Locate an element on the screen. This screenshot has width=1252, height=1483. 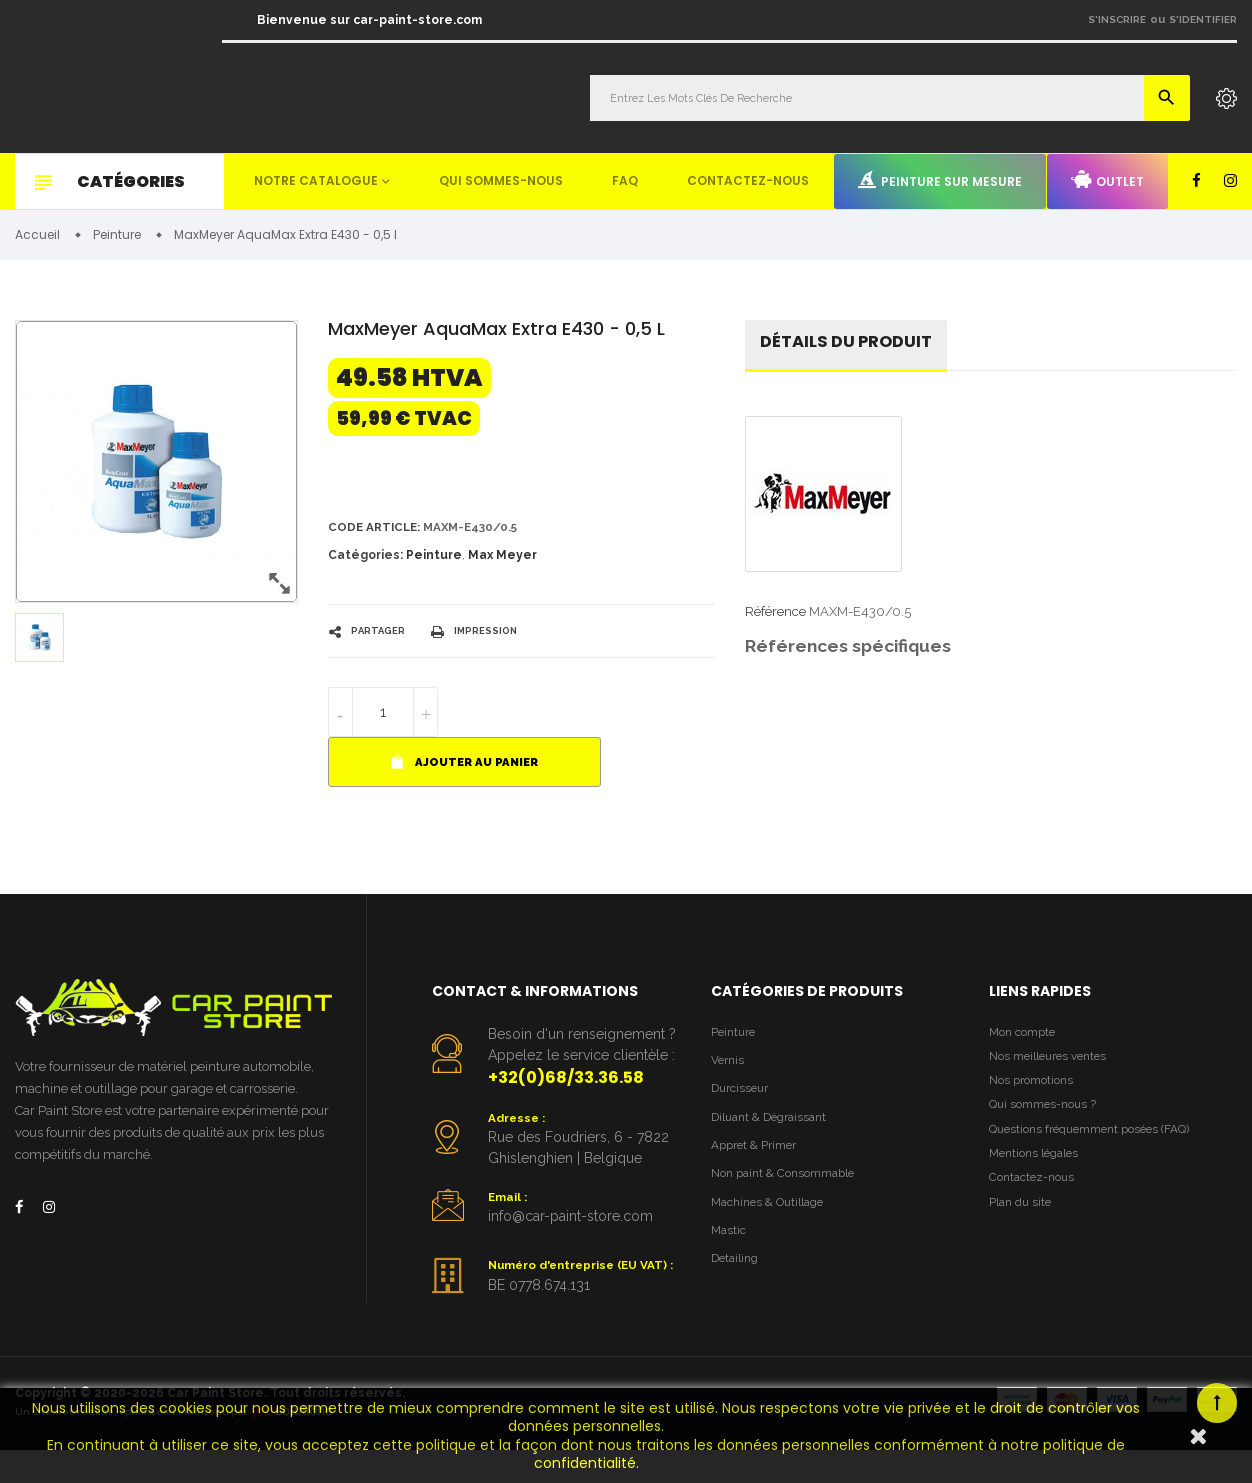
Non paint & Consommable is located at coordinates (791, 1191).